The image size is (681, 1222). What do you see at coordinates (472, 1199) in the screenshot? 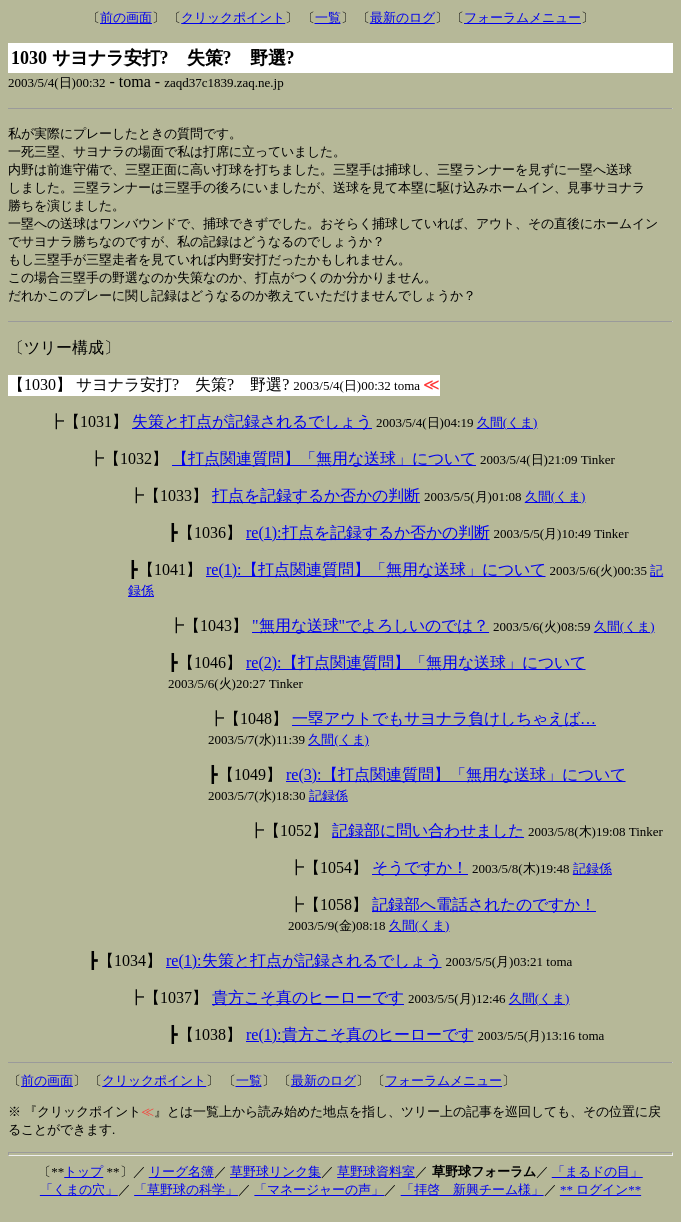
I see `「拝啓 新興チーム様」` at bounding box center [472, 1199].